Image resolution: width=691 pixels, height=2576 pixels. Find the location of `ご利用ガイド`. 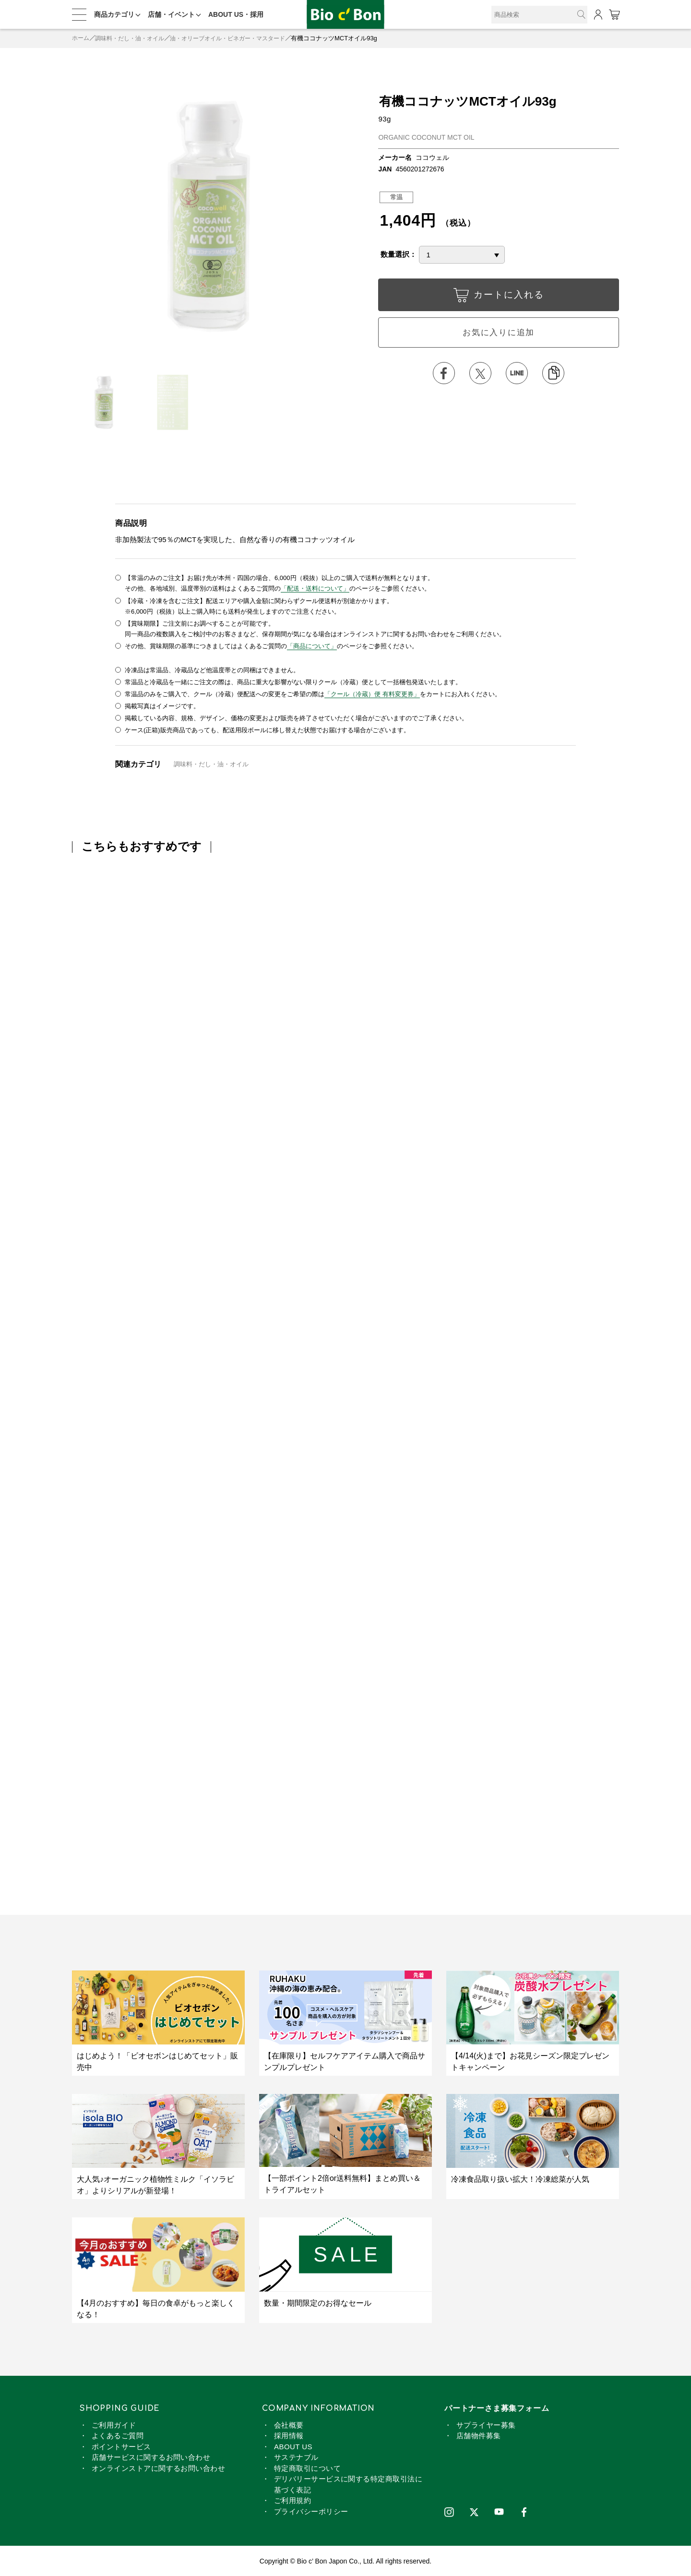

ご利用ガイド is located at coordinates (114, 2424).